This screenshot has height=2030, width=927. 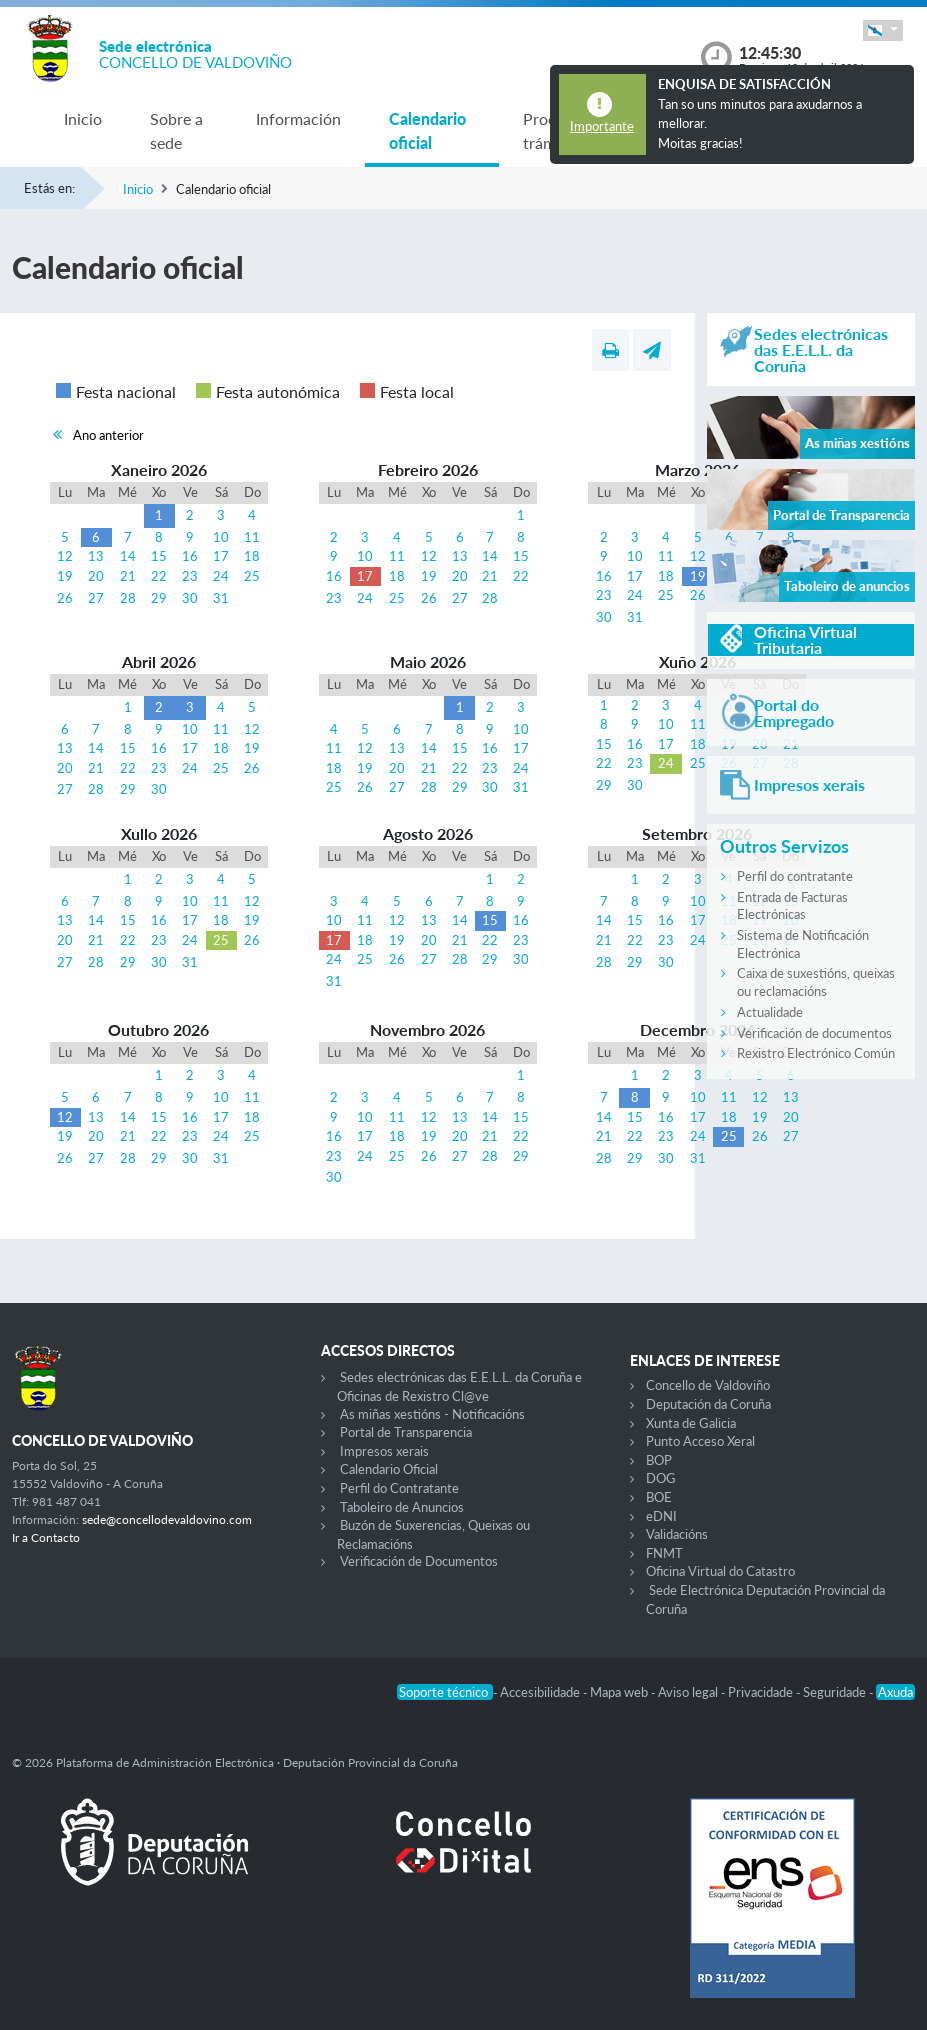 What do you see at coordinates (720, 1571) in the screenshot?
I see `Oficina Virtual do Catastro` at bounding box center [720, 1571].